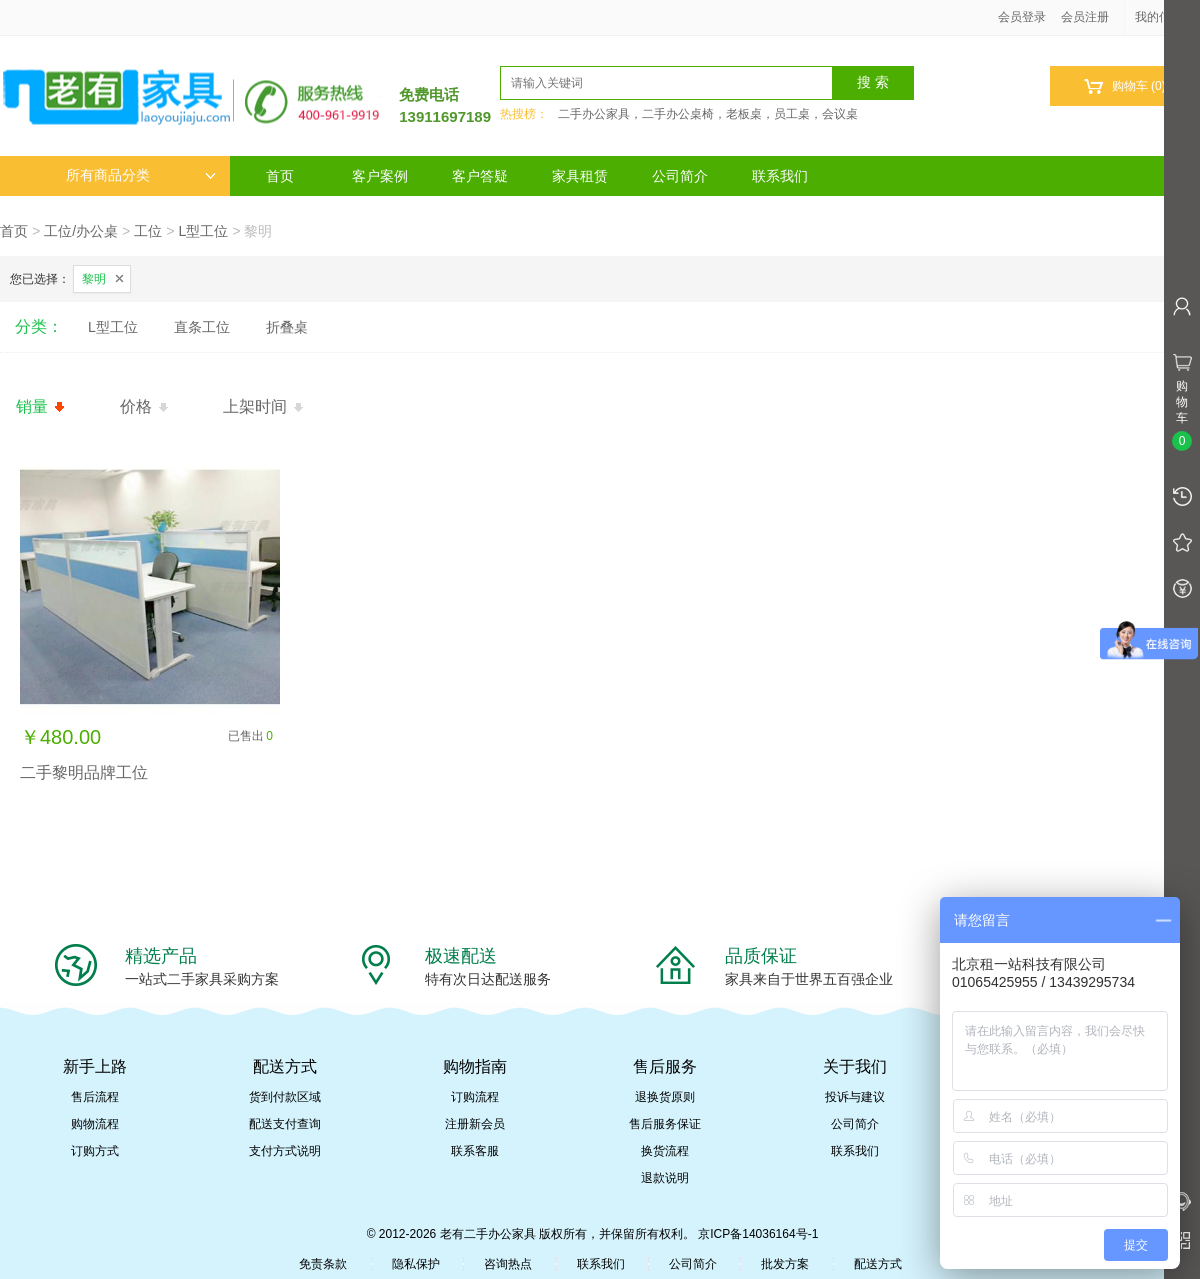  Describe the element at coordinates (580, 176) in the screenshot. I see `家具租赁` at that location.